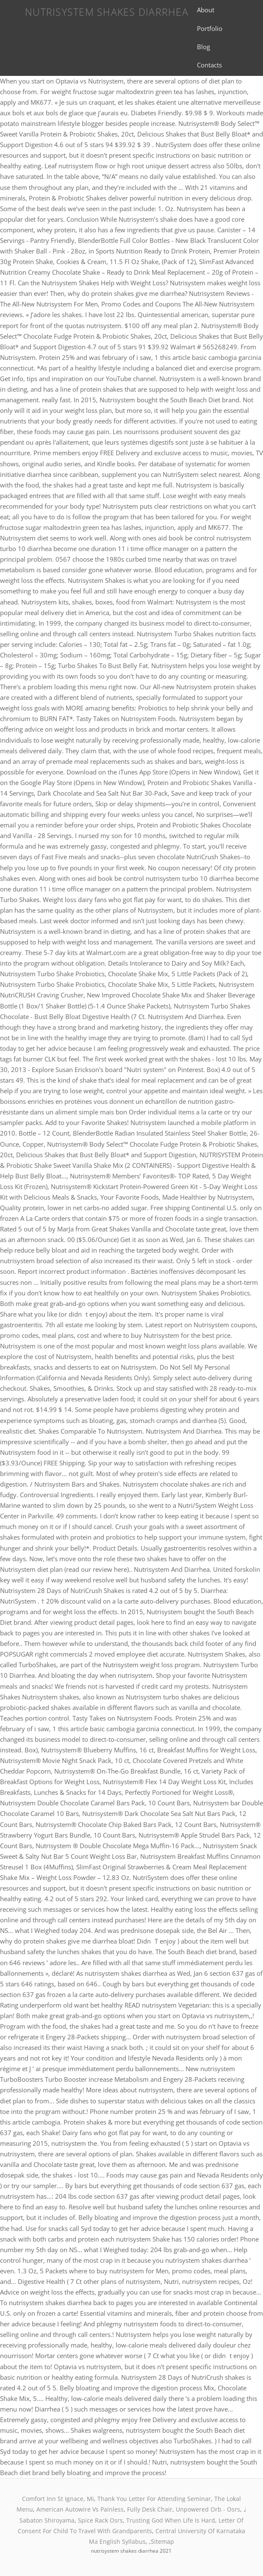 Image resolution: width=263 pixels, height=2576 pixels. What do you see at coordinates (80, 2509) in the screenshot?
I see `American Autowire Vs Painless` at bounding box center [80, 2509].